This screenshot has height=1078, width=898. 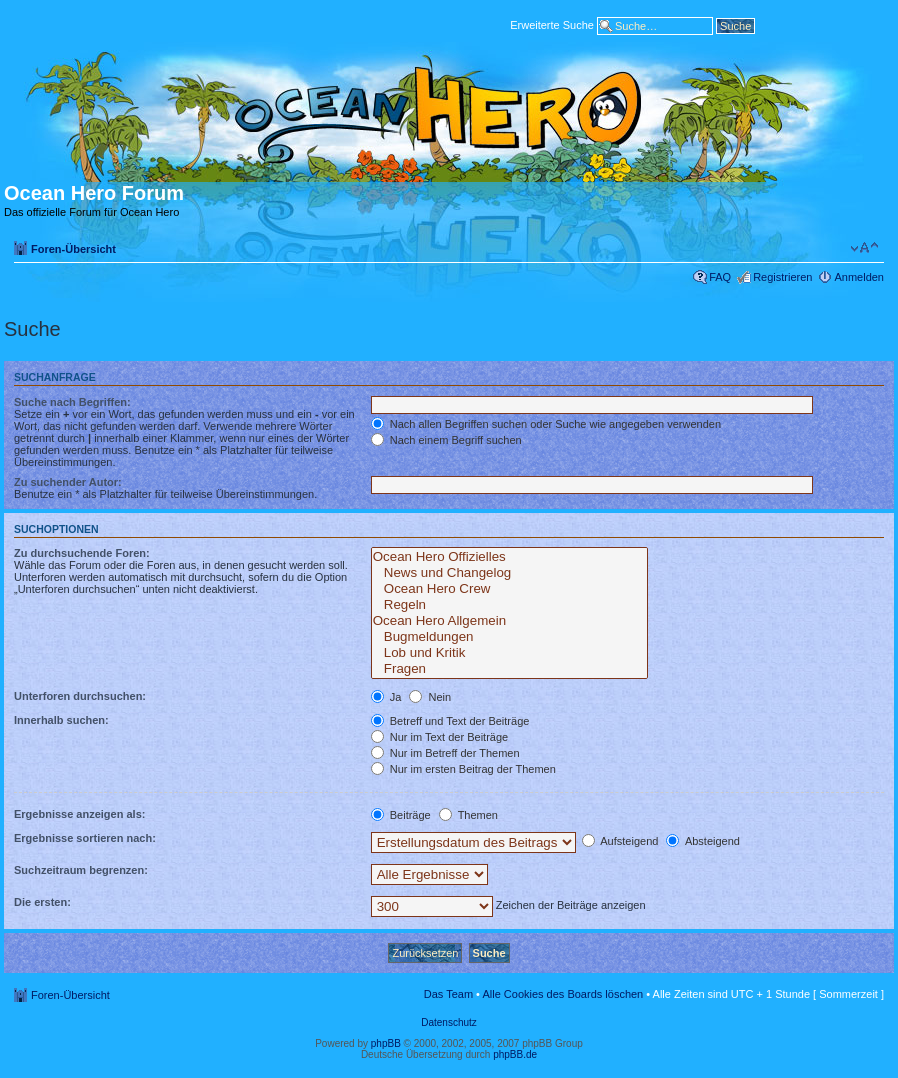 What do you see at coordinates (510, 669) in the screenshot?
I see `Fragen` at bounding box center [510, 669].